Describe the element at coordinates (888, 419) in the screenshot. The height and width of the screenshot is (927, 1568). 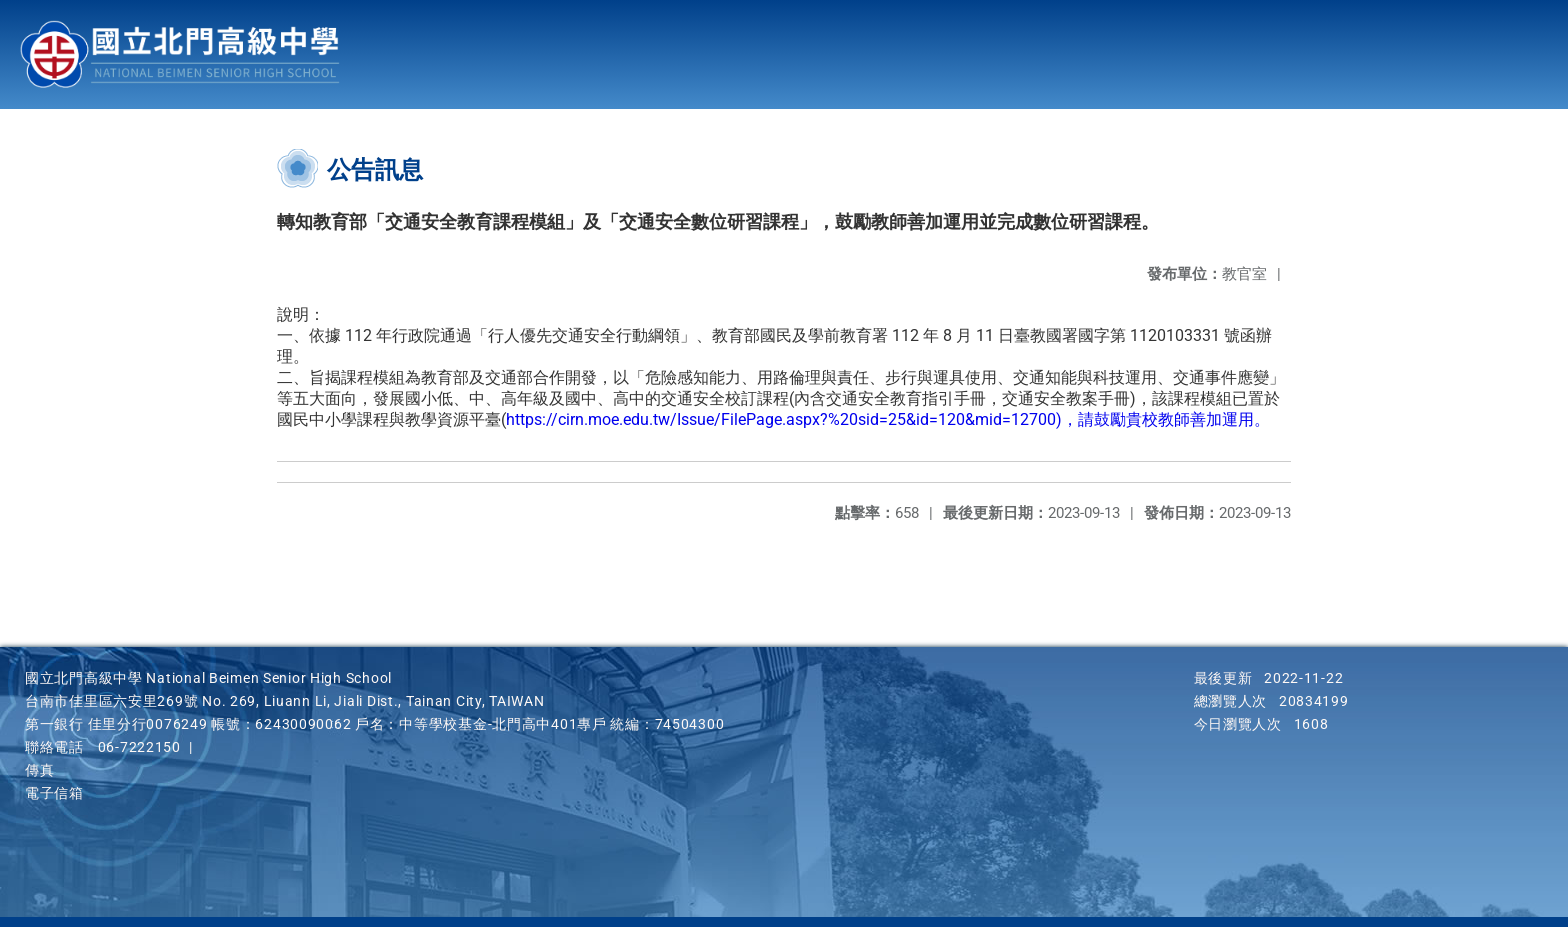
I see `https://cirn.moe.edu.tw/Issue/FilePage.aspx?%20sid=25&id=120&mid=12700)，請鼓勵貴校教師善加運用。` at that location.